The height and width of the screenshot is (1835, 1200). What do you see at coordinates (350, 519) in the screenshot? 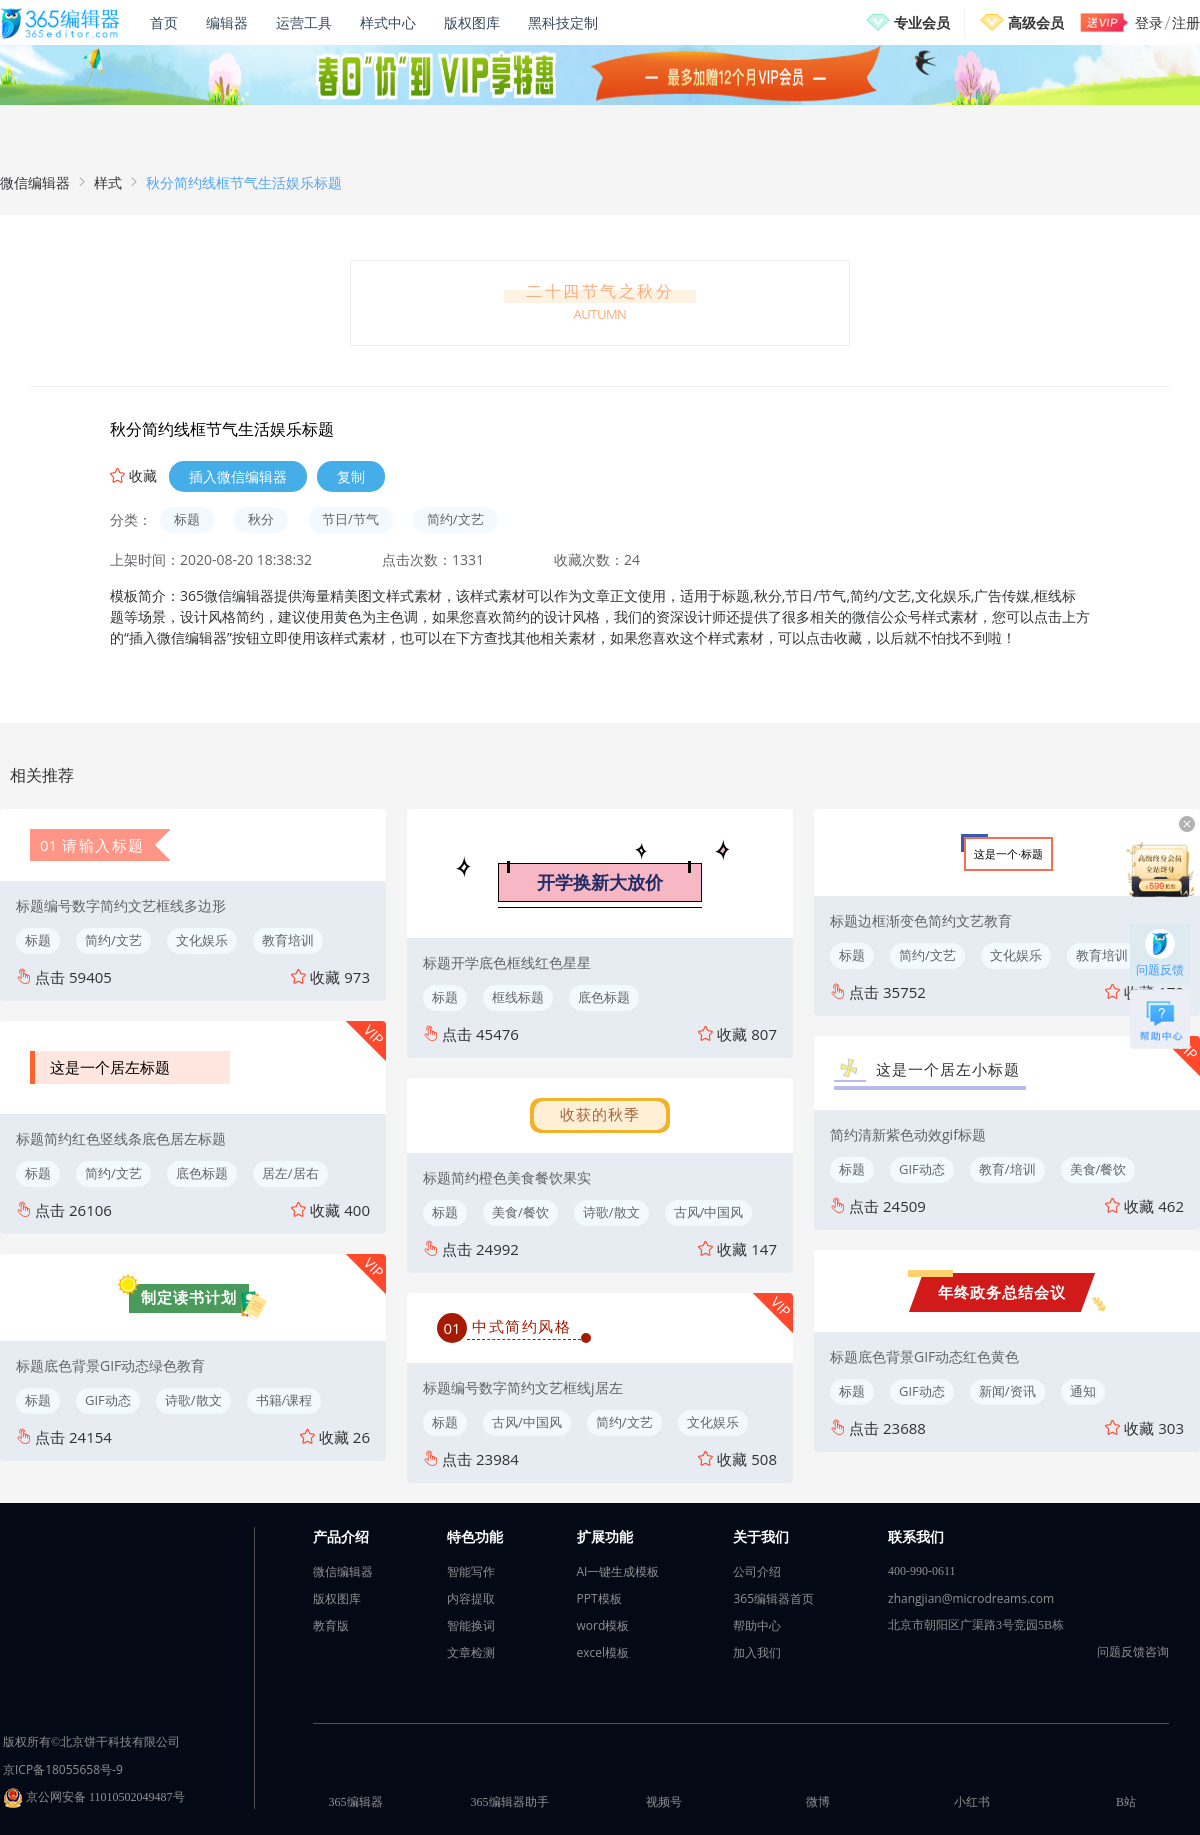
I see `节日/节气` at bounding box center [350, 519].